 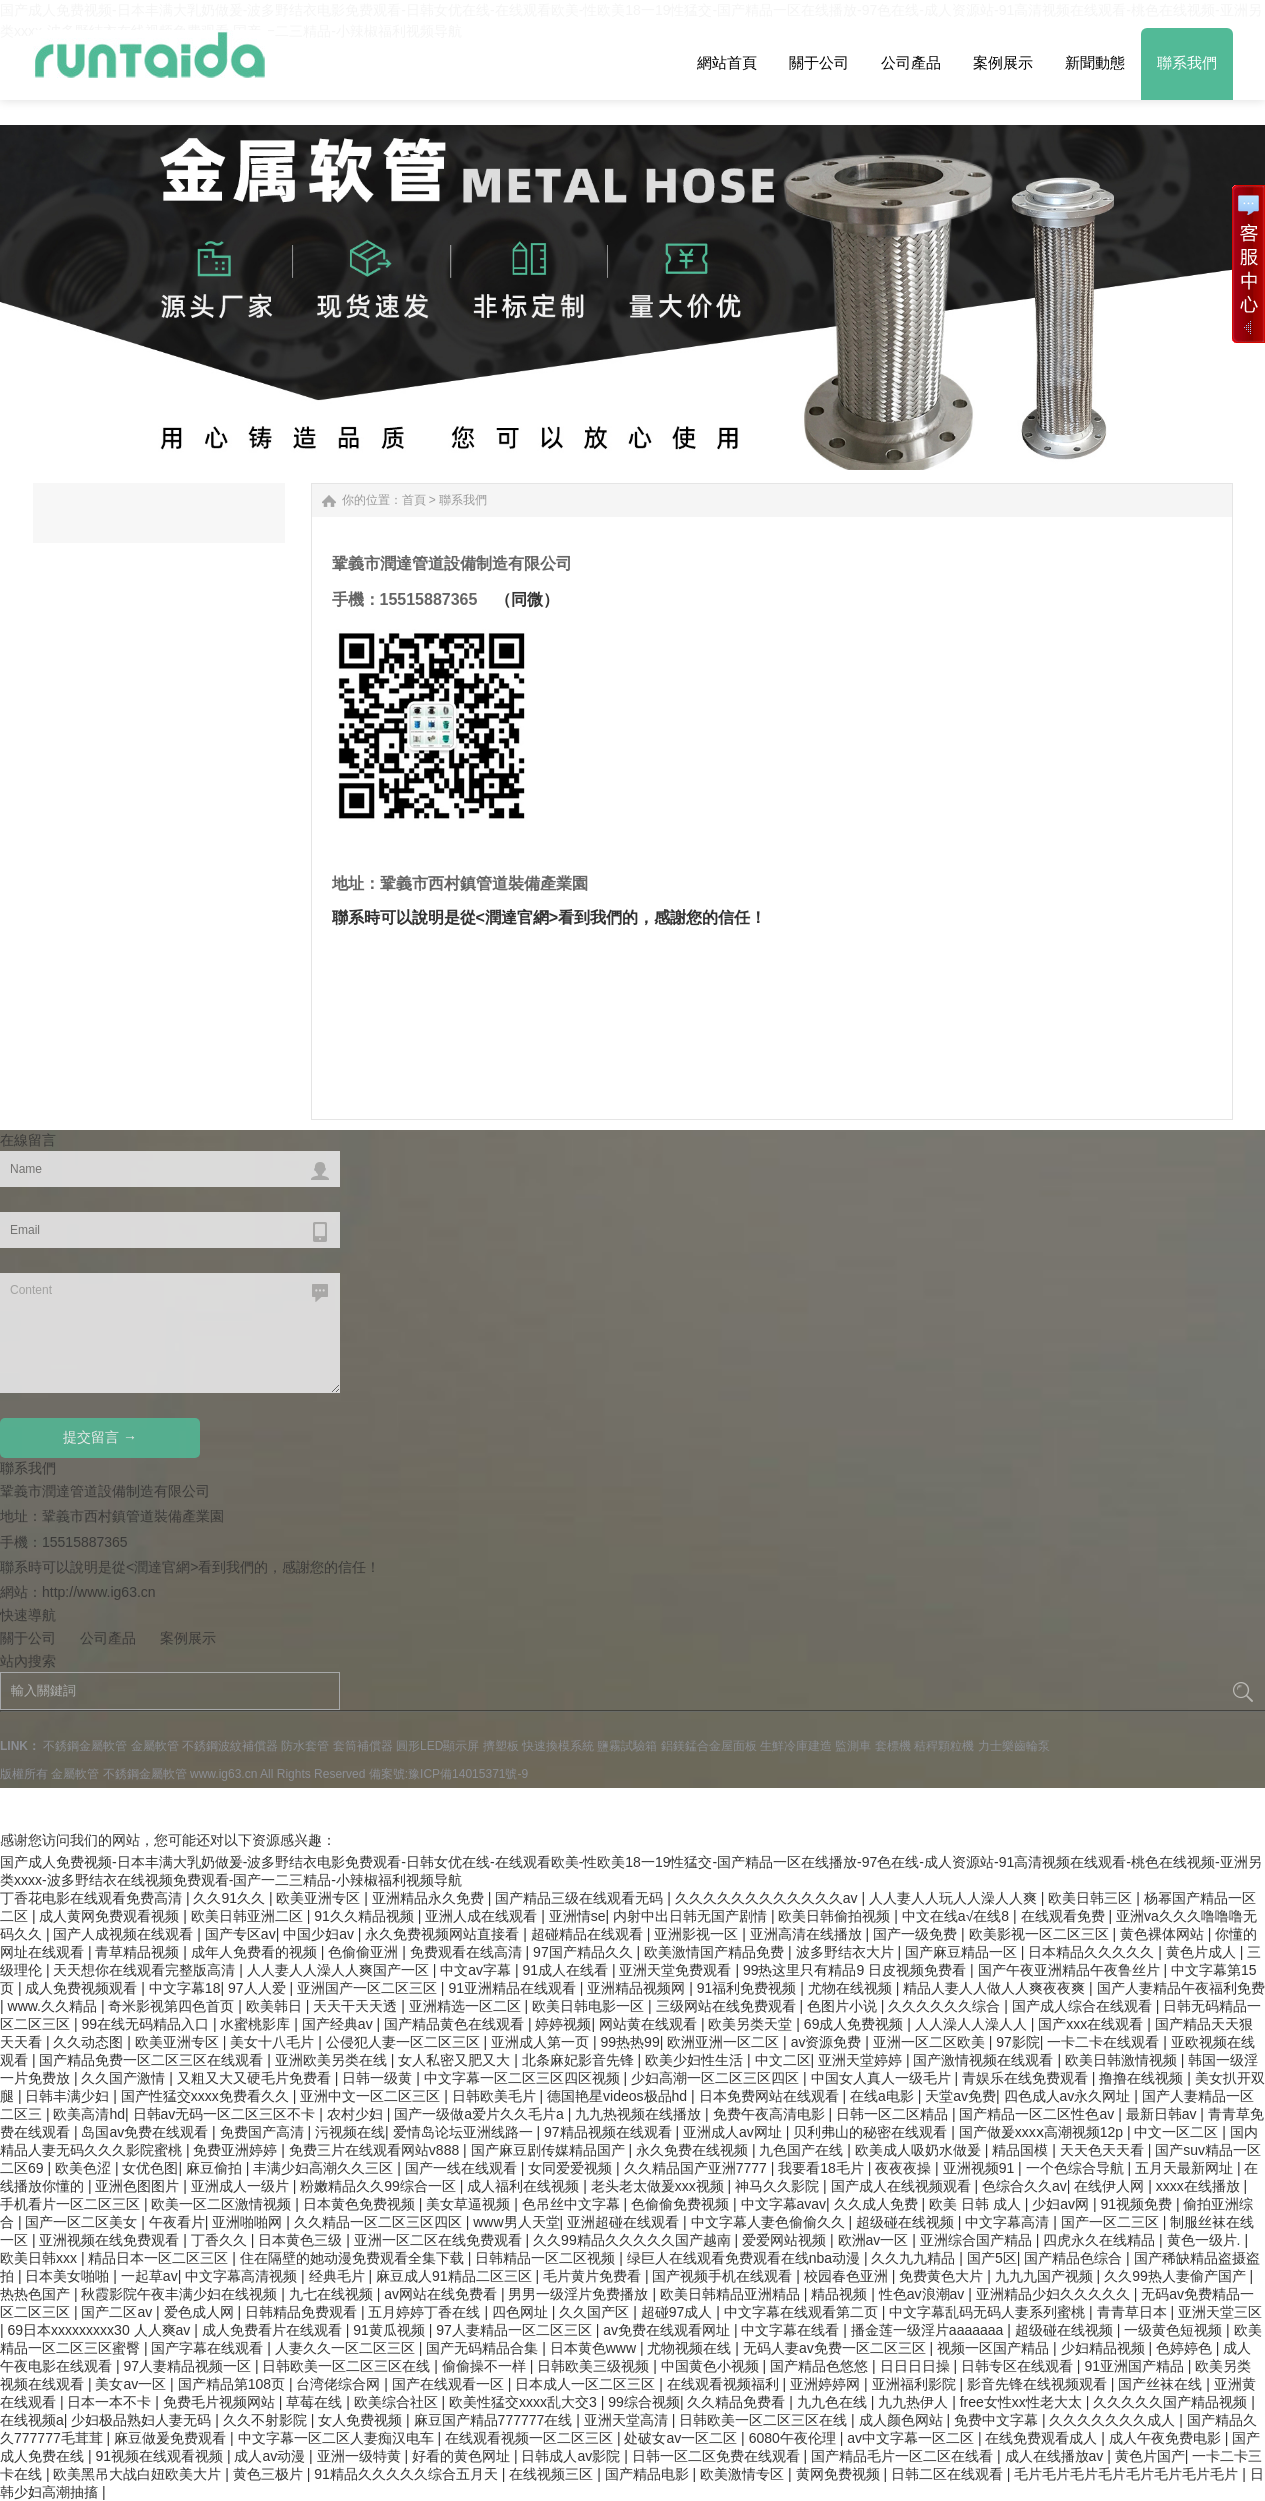 I want to click on http://www.ig63.cn, so click(x=99, y=1592).